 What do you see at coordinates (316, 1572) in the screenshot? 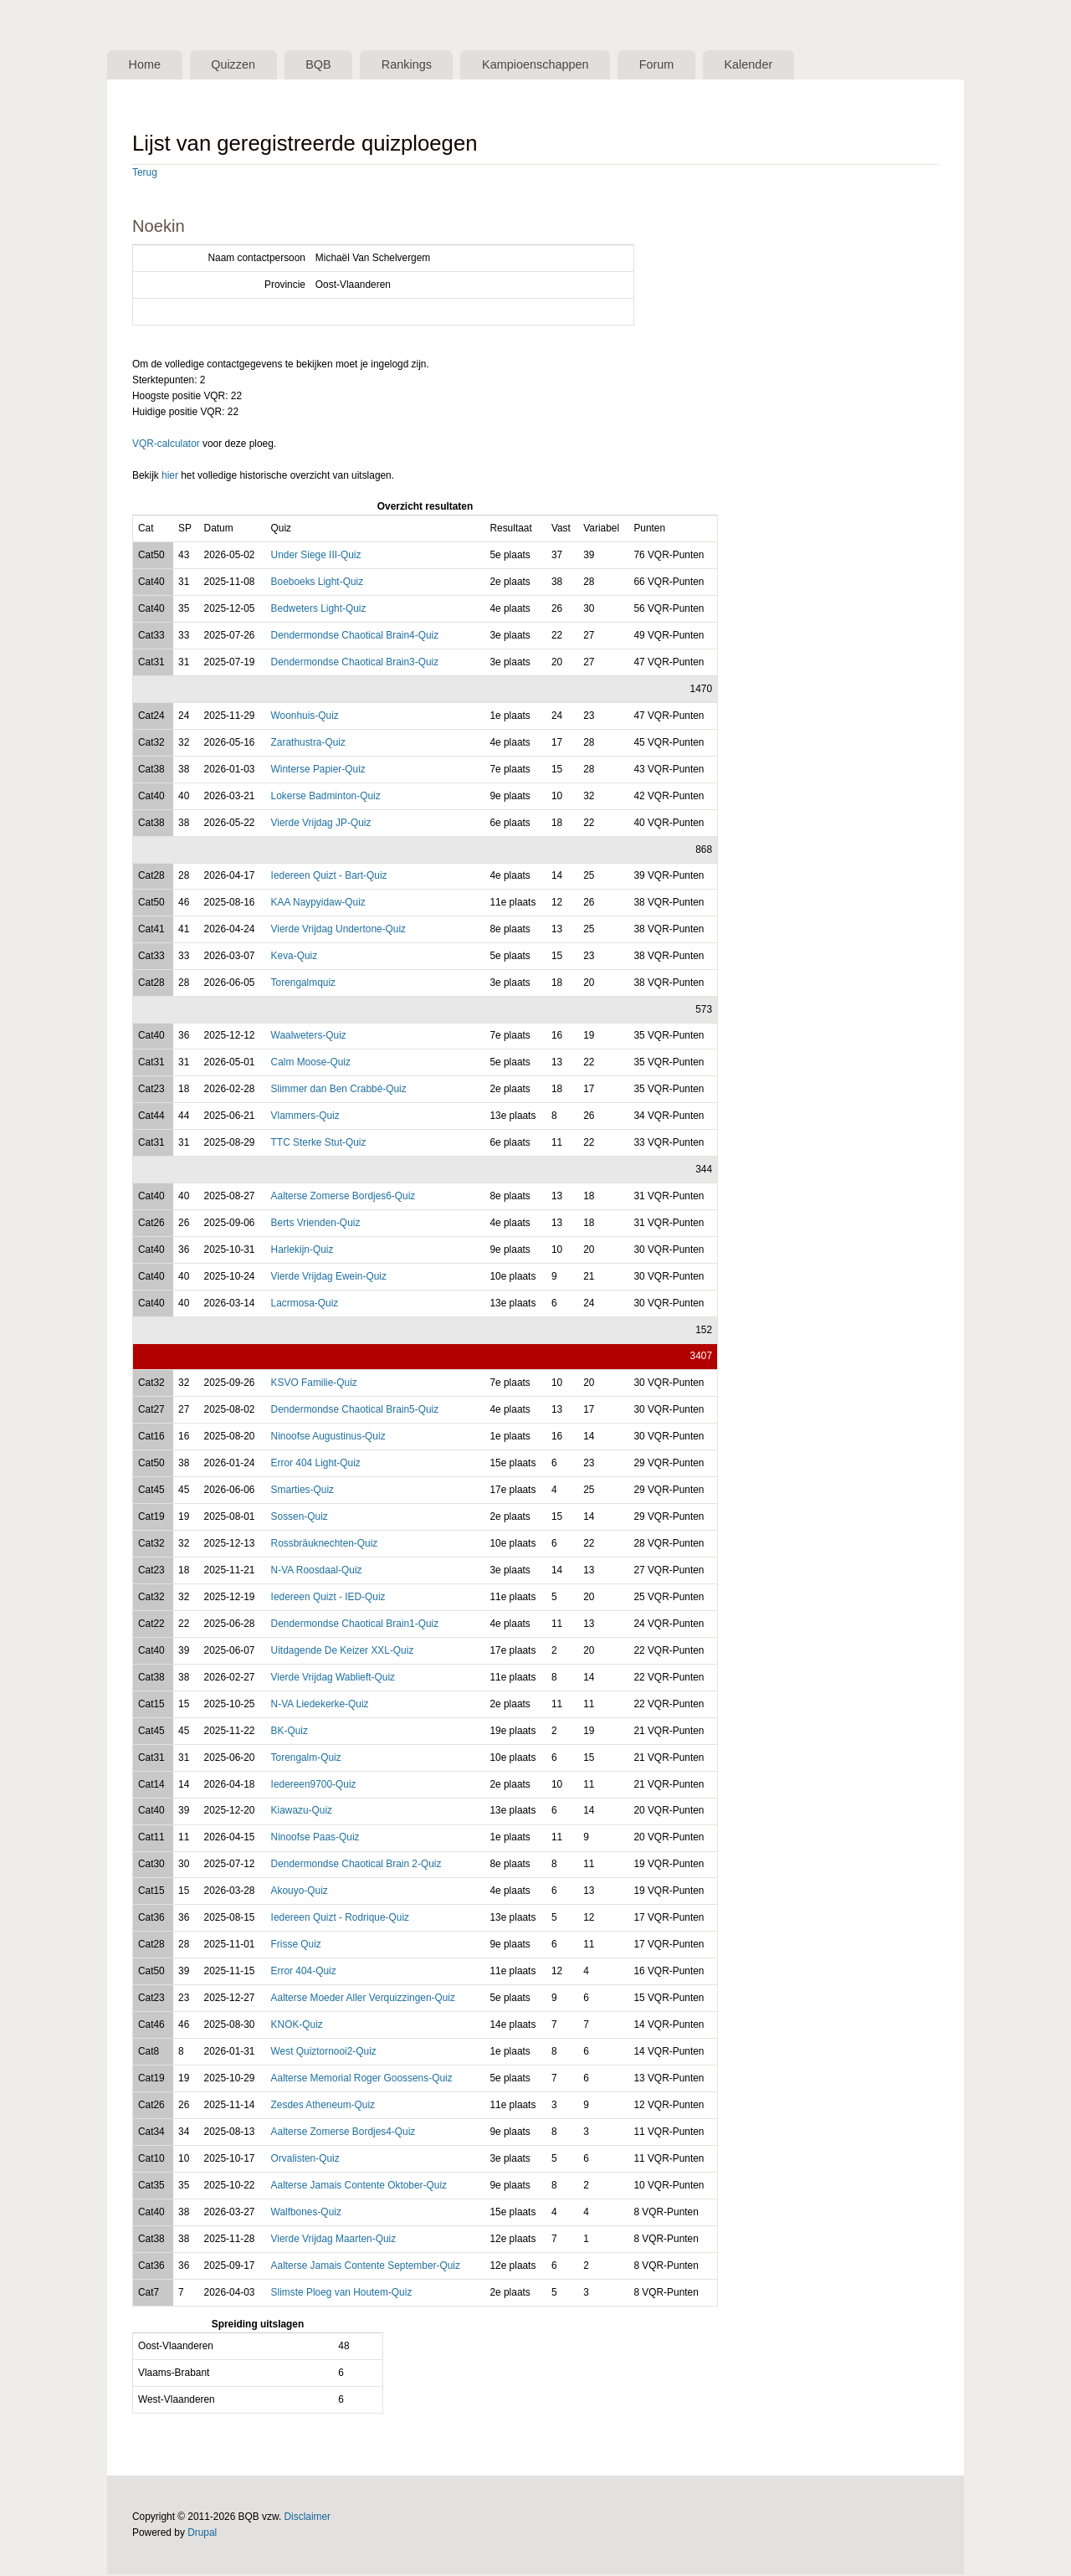
I see `N-VA Roosdaal-Quiz` at bounding box center [316, 1572].